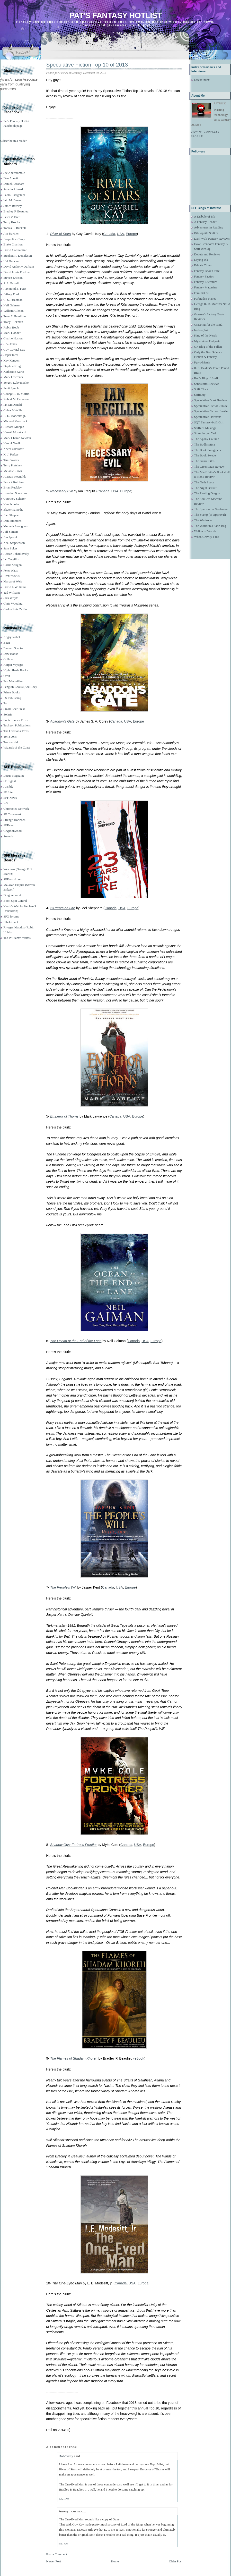 This screenshot has width=231, height=2576. I want to click on Courtney Schafer, so click(14, 498).